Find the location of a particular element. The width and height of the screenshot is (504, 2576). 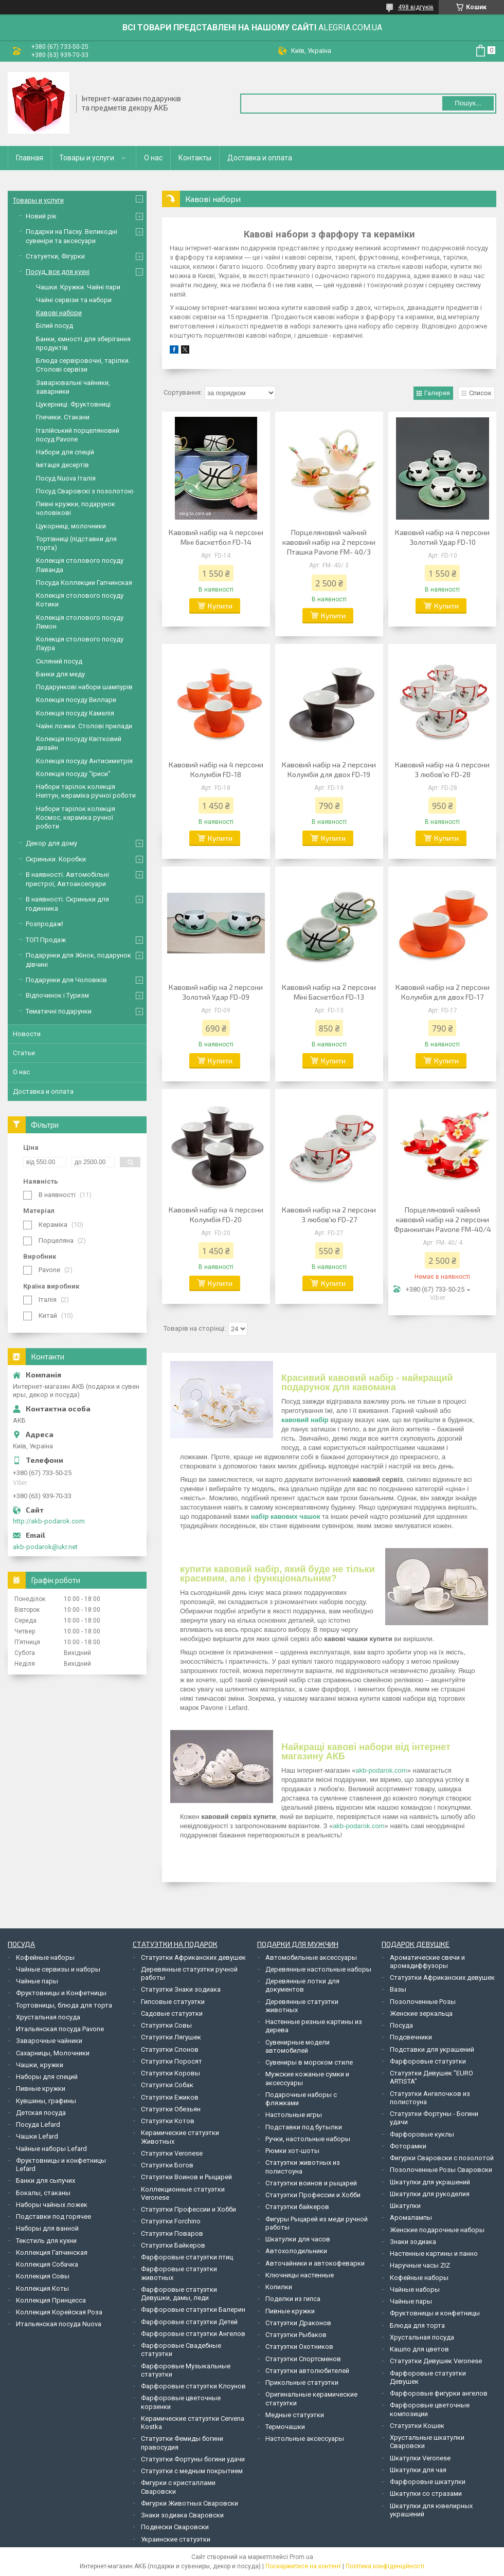

Чайные наборы Lefard is located at coordinates (51, 2148).